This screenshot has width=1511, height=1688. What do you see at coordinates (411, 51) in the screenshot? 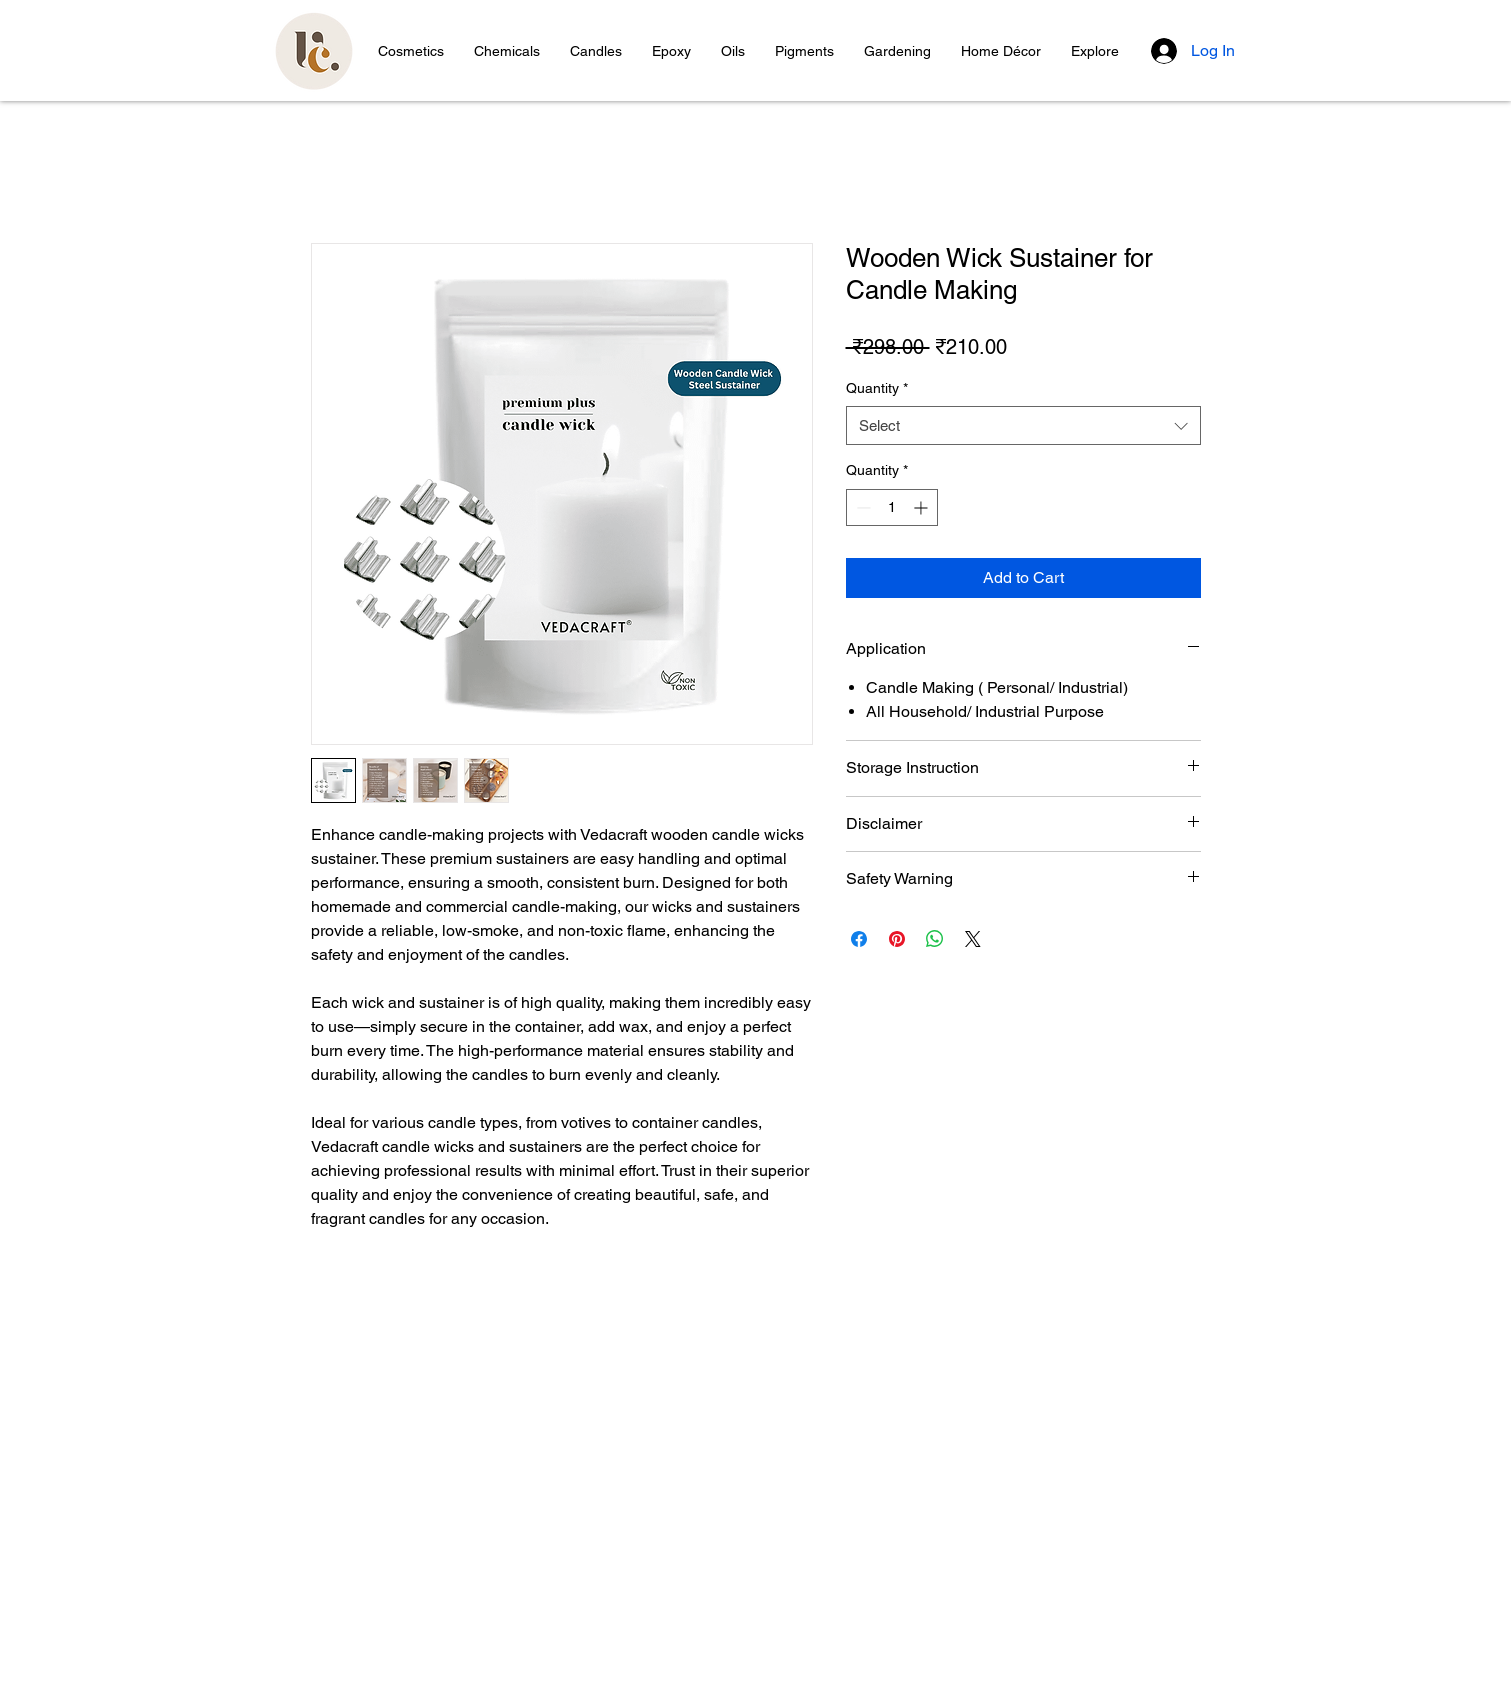
I see `[button]` at bounding box center [411, 51].